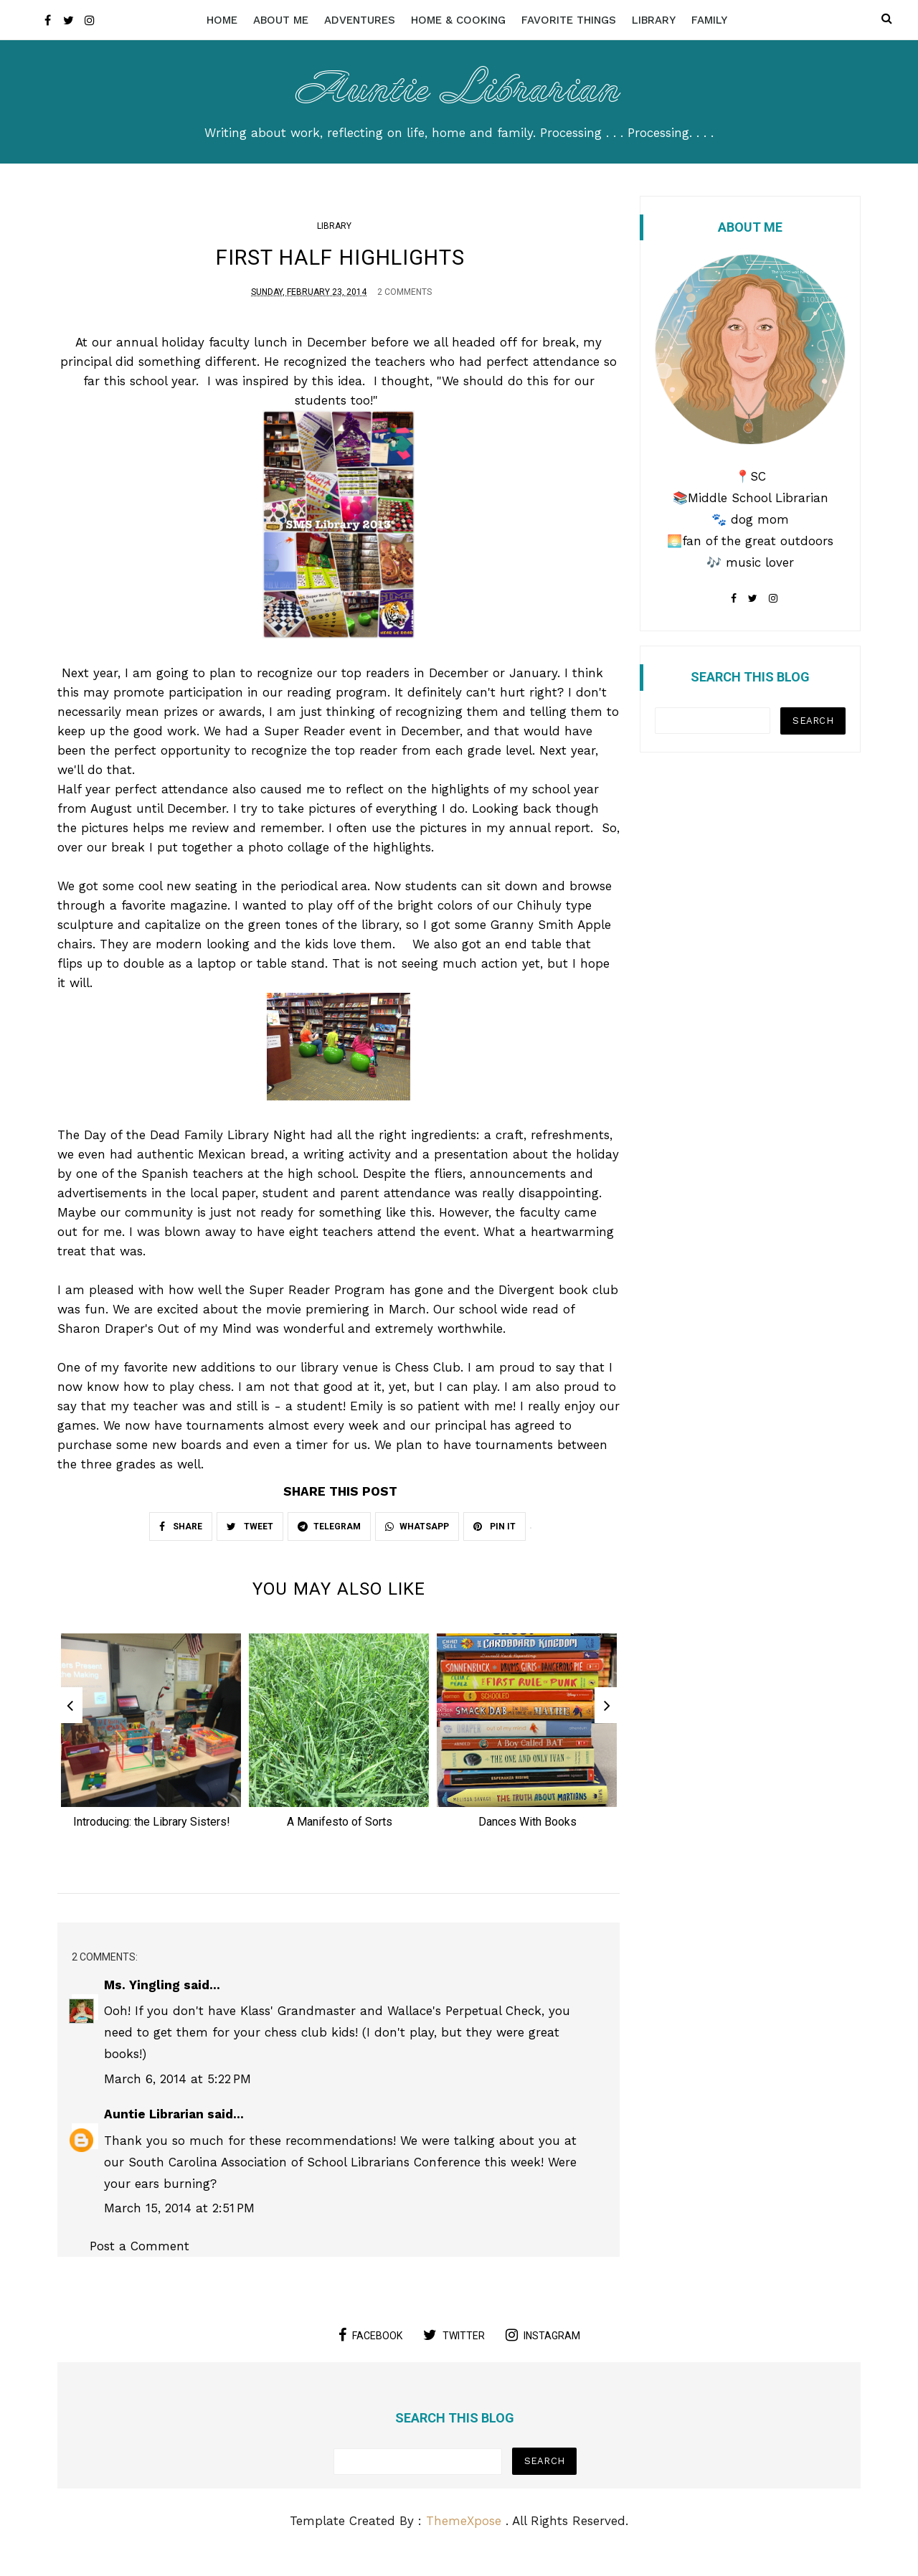  Describe the element at coordinates (568, 20) in the screenshot. I see `Favorite Things` at that location.